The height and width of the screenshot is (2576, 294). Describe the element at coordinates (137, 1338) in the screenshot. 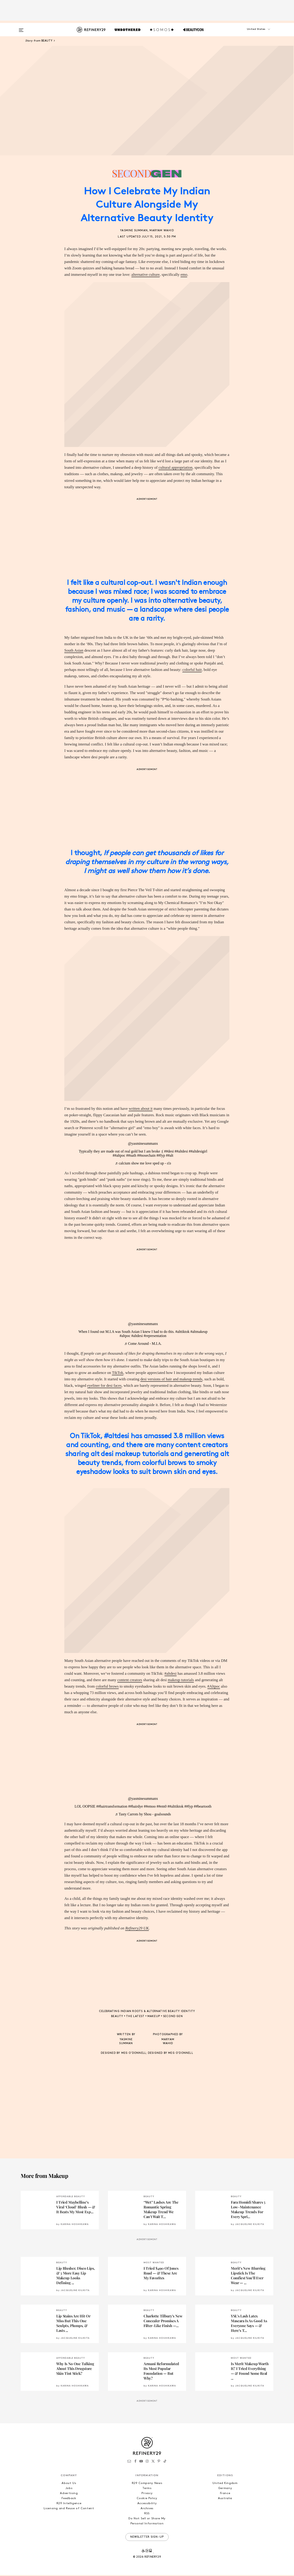

I see `#altdesi` at that location.